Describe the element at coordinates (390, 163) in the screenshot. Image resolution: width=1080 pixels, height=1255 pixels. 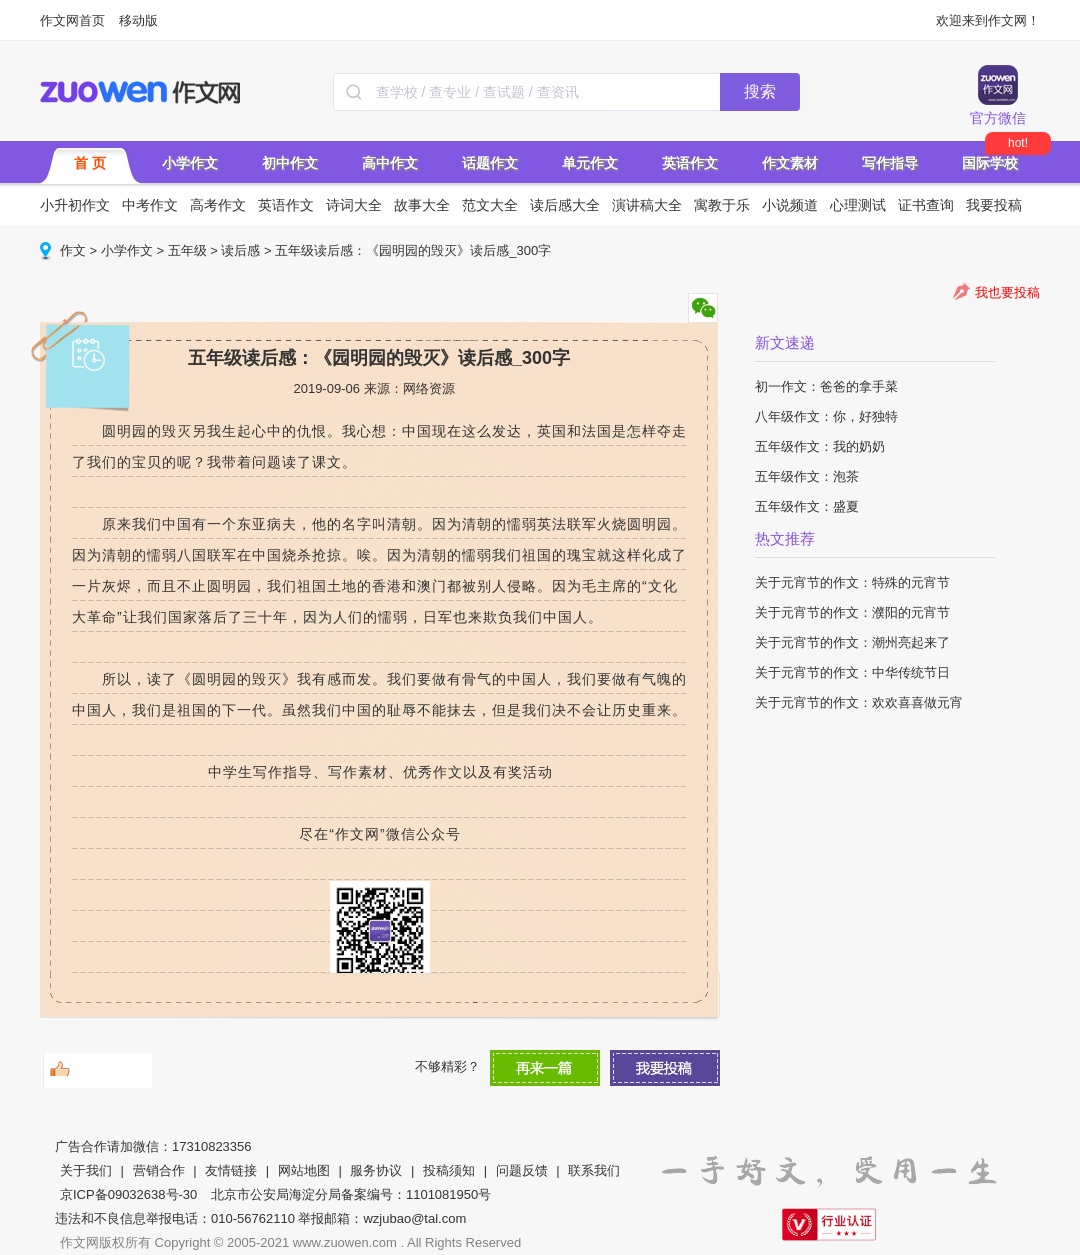
I see `高中作文` at that location.